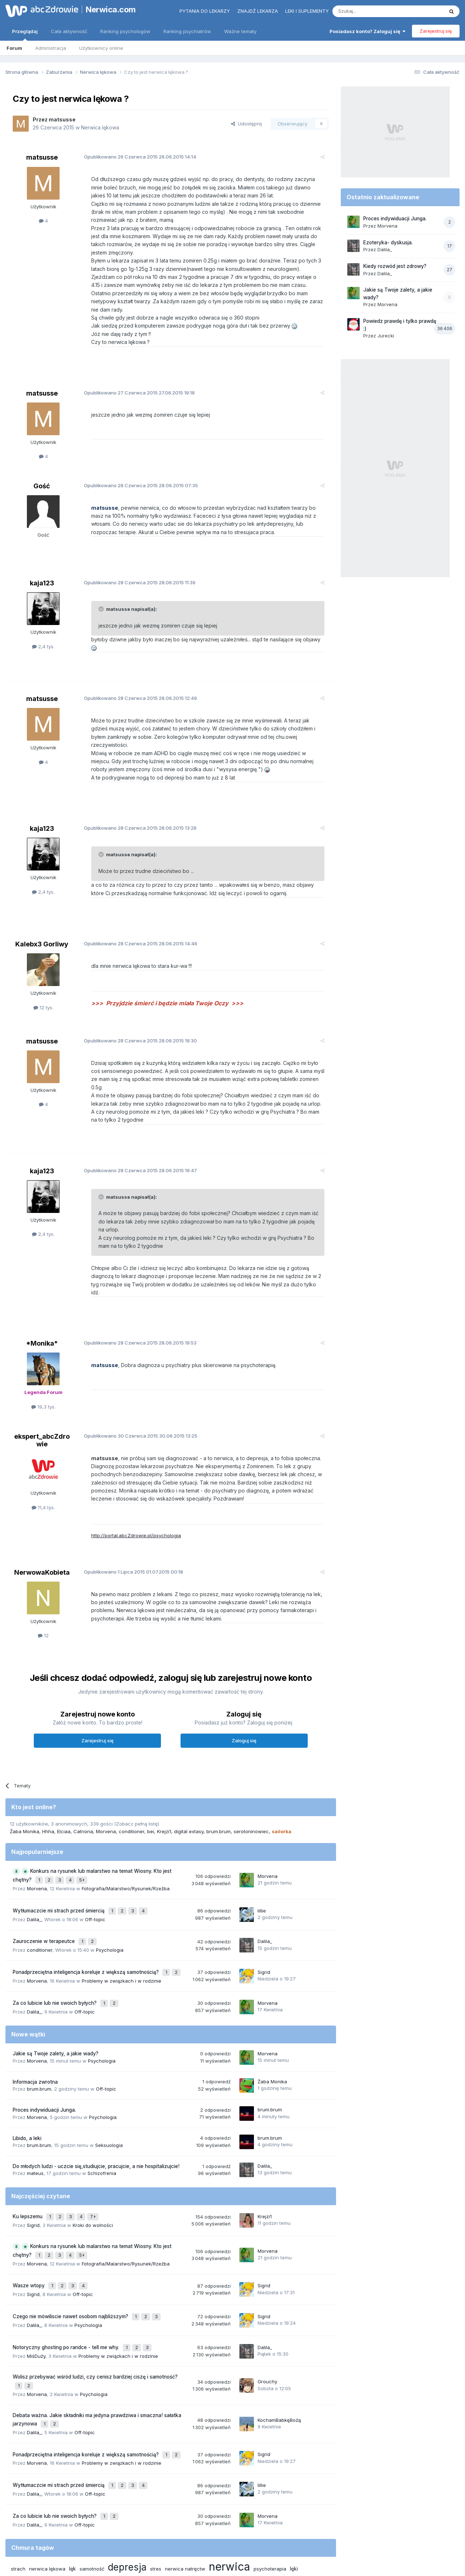 This screenshot has width=465, height=2576. What do you see at coordinates (279, 2343) in the screenshot?
I see `KochamBabkęBożą` at bounding box center [279, 2343].